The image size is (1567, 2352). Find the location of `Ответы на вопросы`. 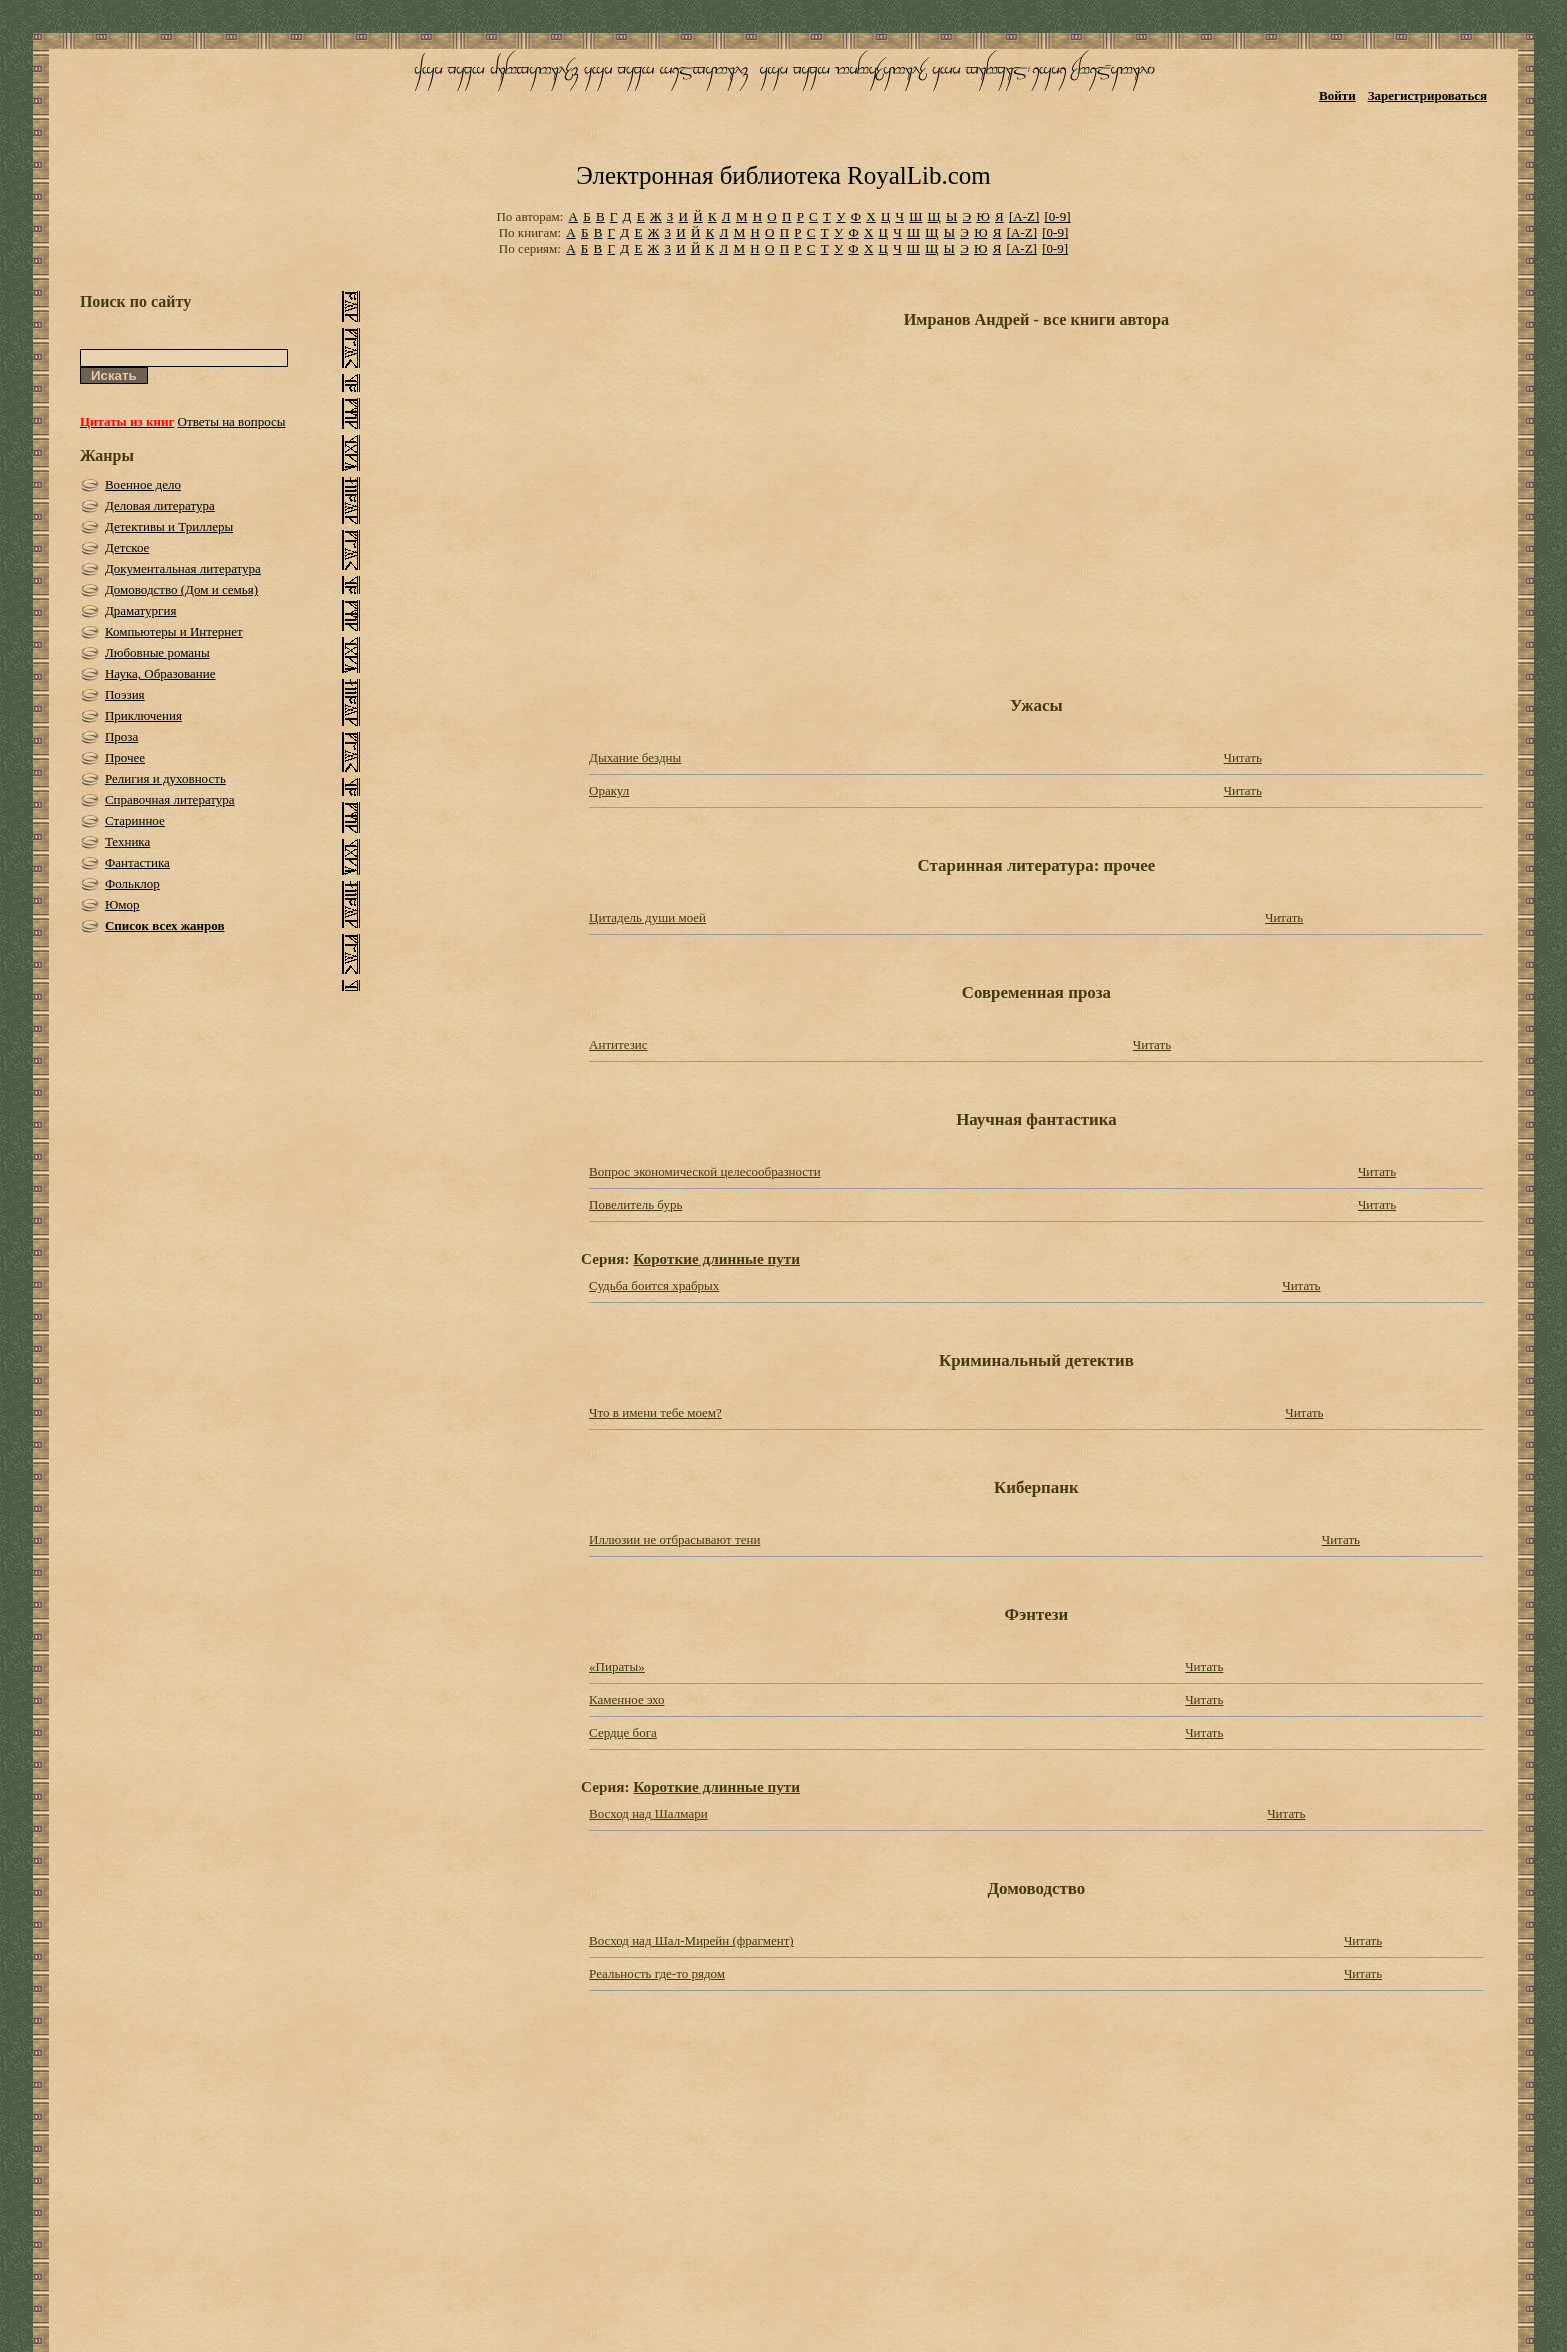

Ответы на вопросы is located at coordinates (232, 421).